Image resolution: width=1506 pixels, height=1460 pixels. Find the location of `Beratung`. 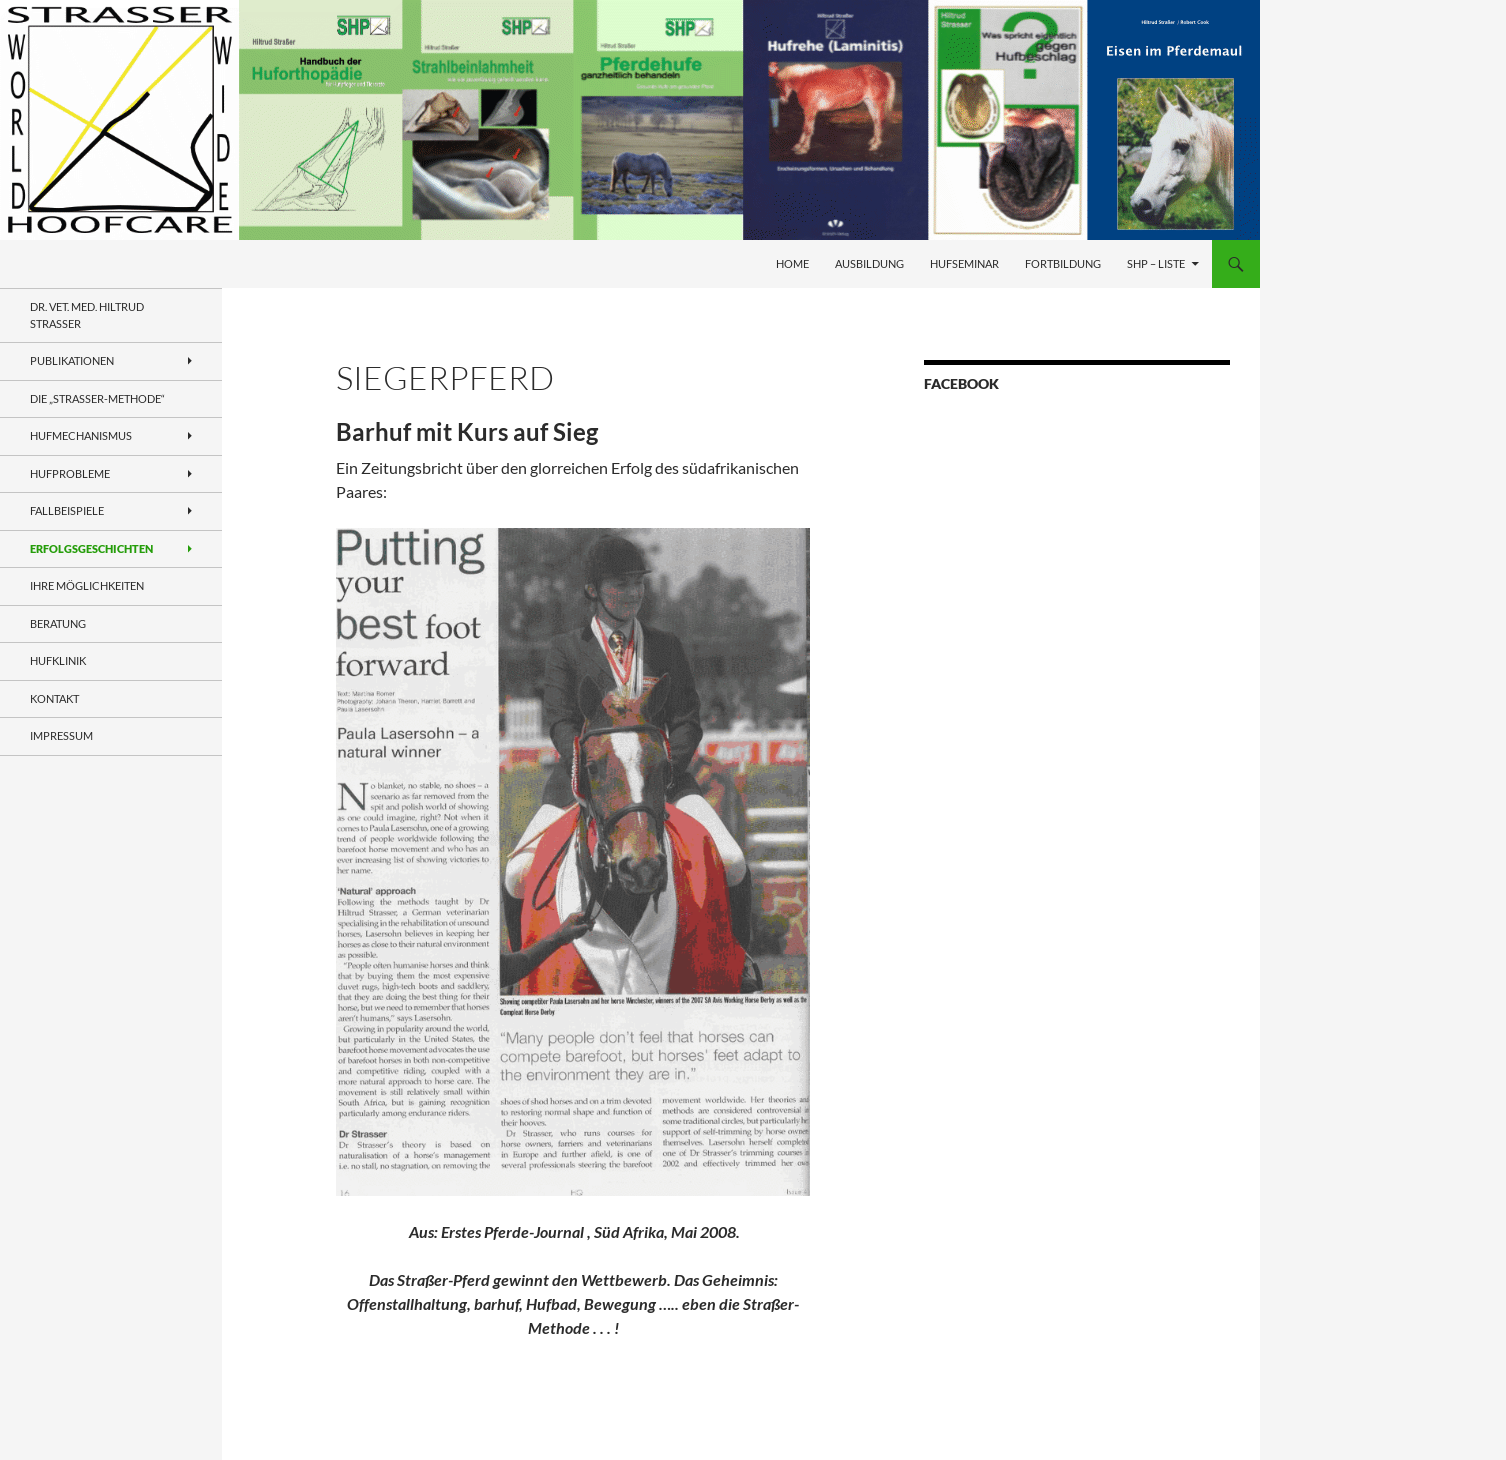

Beratung is located at coordinates (58, 623).